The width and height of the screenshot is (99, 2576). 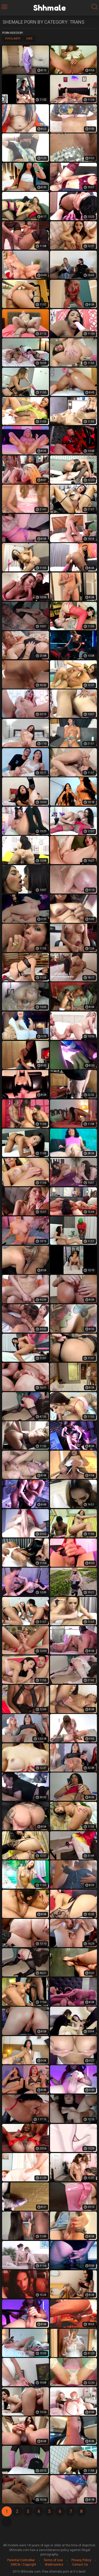 I want to click on Terms of Use, so click(x=53, y=2560).